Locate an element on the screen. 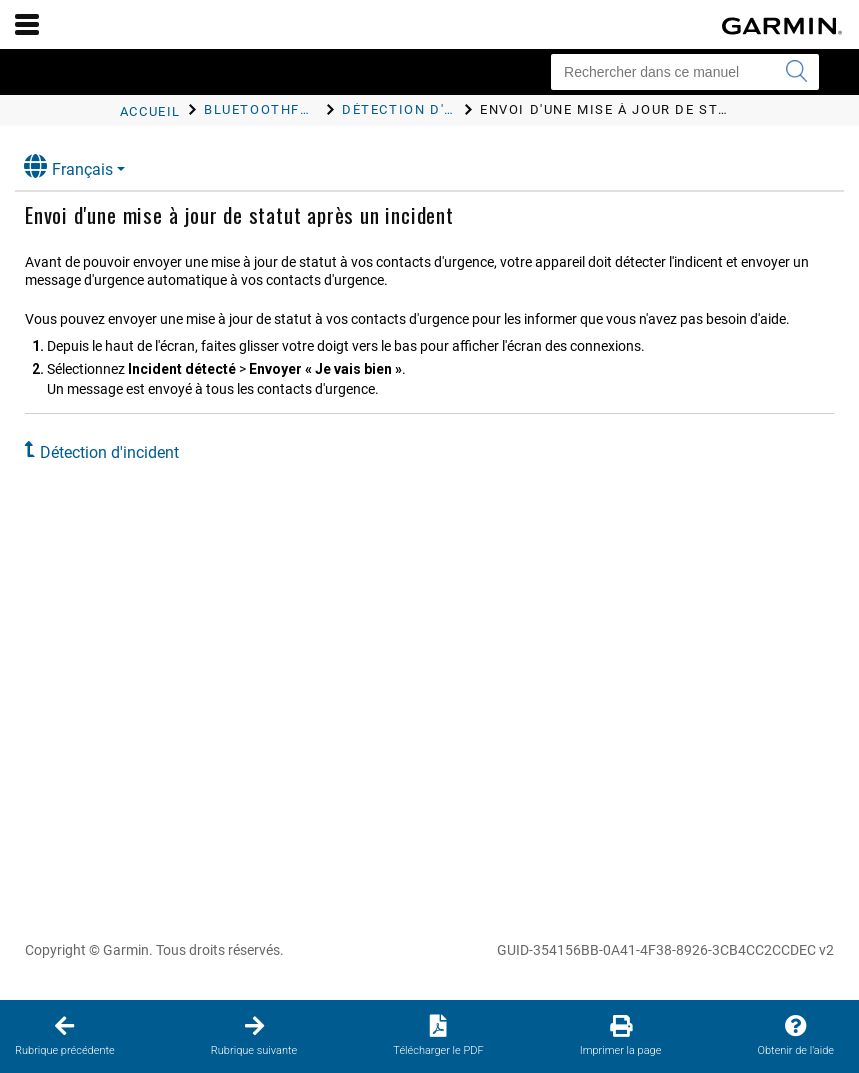 Image resolution: width=859 pixels, height=1073 pixels. [Rechercher dans ce manuel] is located at coordinates (685, 72).